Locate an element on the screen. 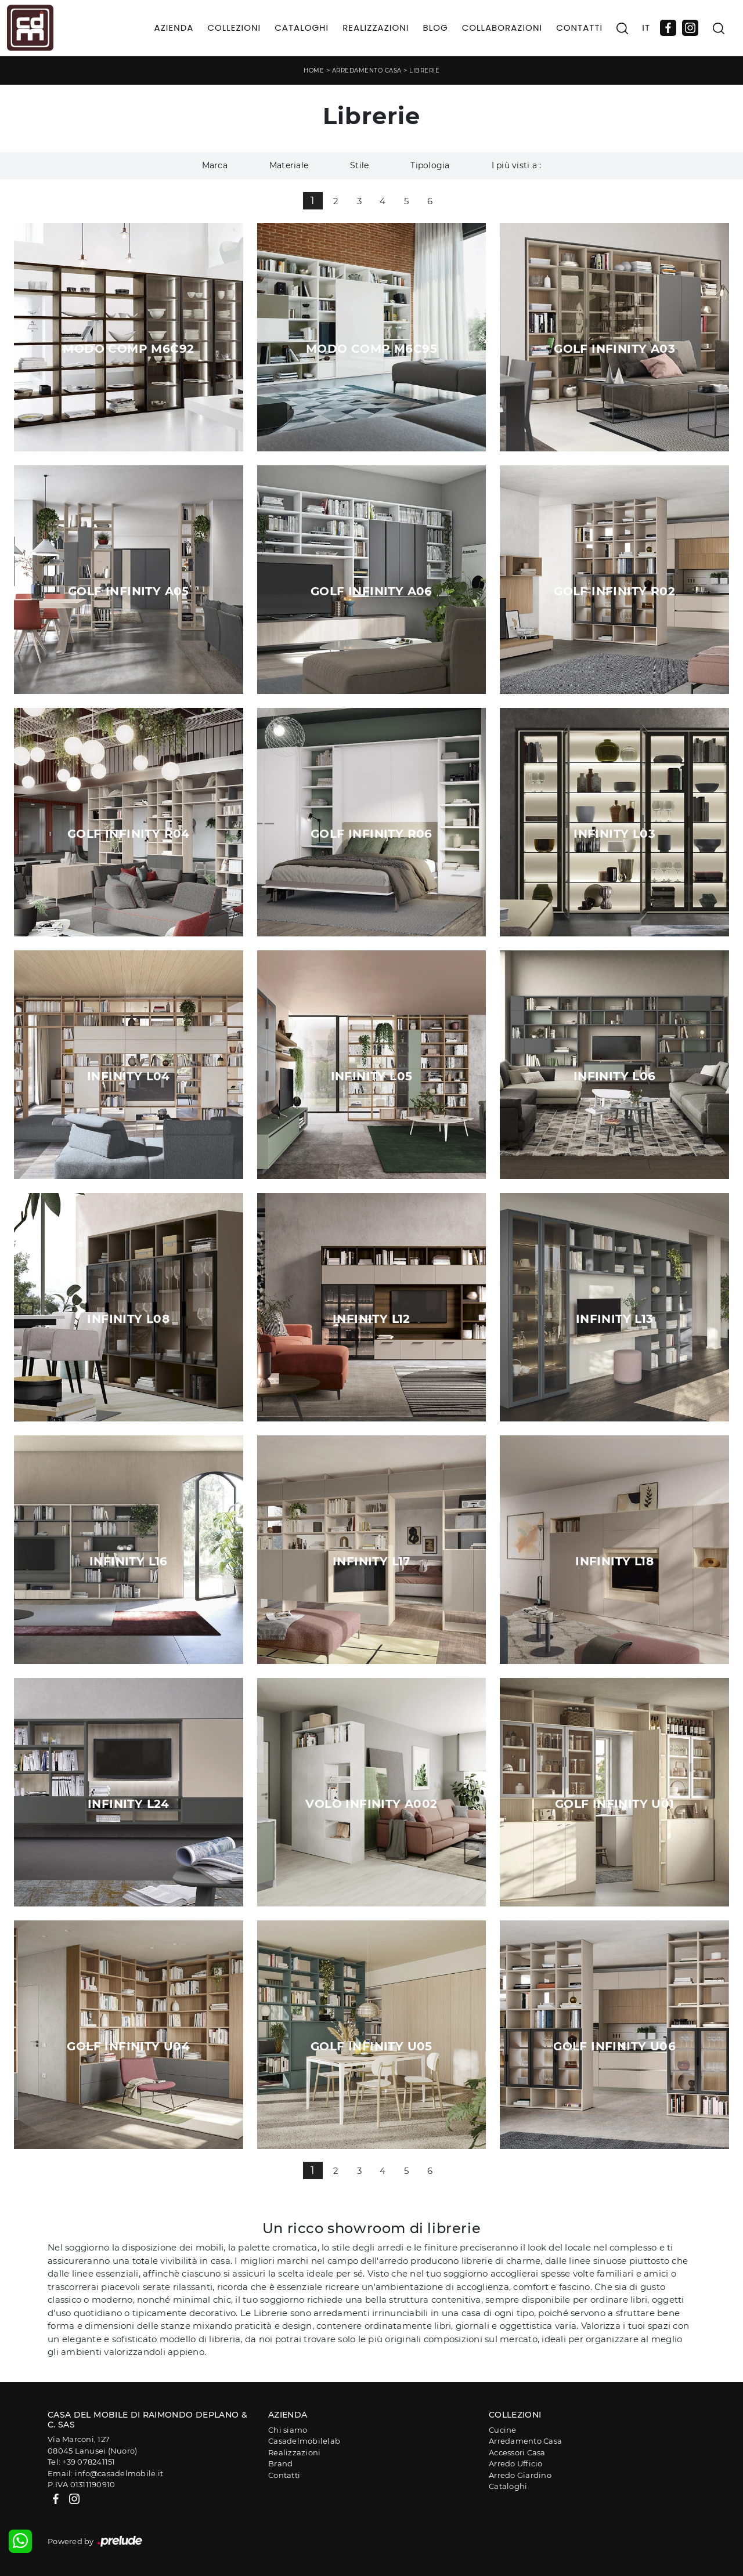 The image size is (743, 2576). Arredo Giardino is located at coordinates (520, 2475).